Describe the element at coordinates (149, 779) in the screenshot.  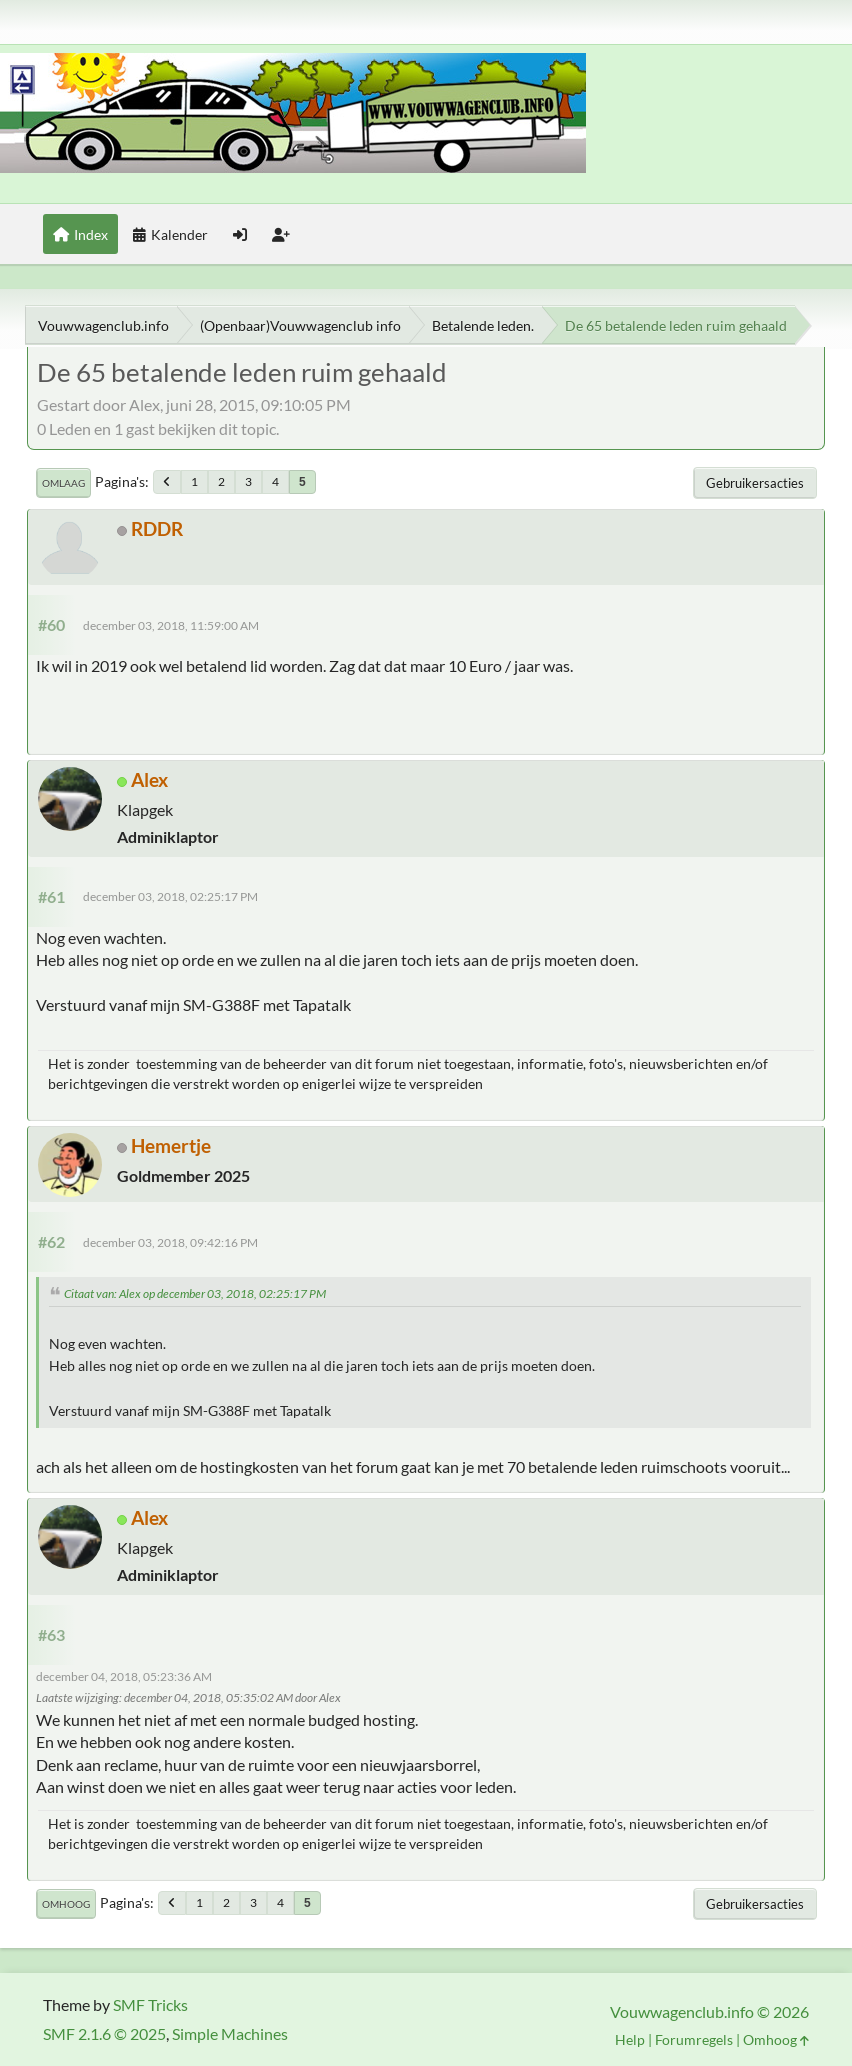
I see `Alex` at that location.